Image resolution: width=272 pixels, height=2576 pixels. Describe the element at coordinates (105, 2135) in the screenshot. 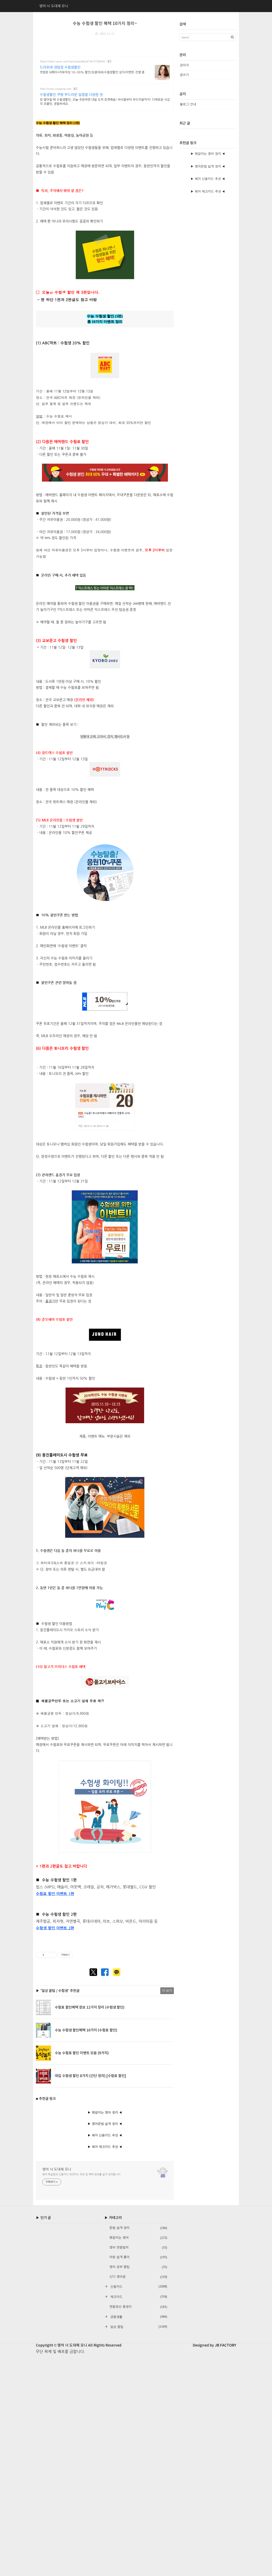

I see `▶ 혜자 신용카드 추천 ◀` at that location.